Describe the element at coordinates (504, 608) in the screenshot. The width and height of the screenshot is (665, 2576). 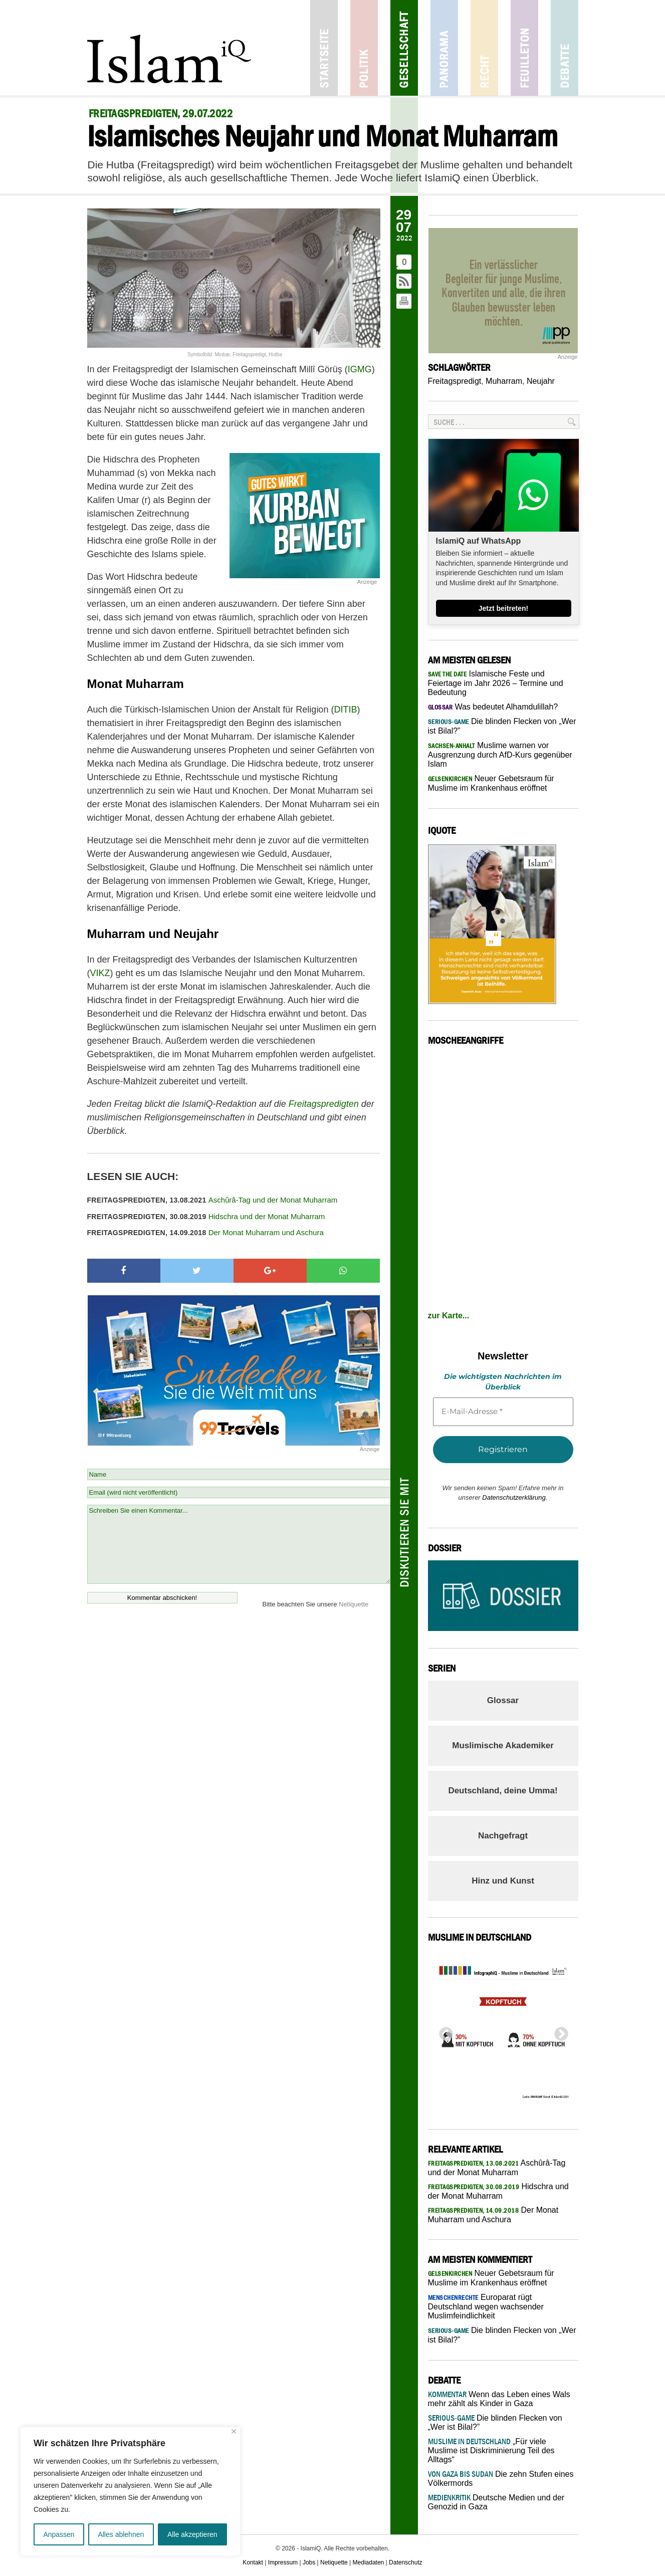
I see `Jetzt beitreten!` at that location.